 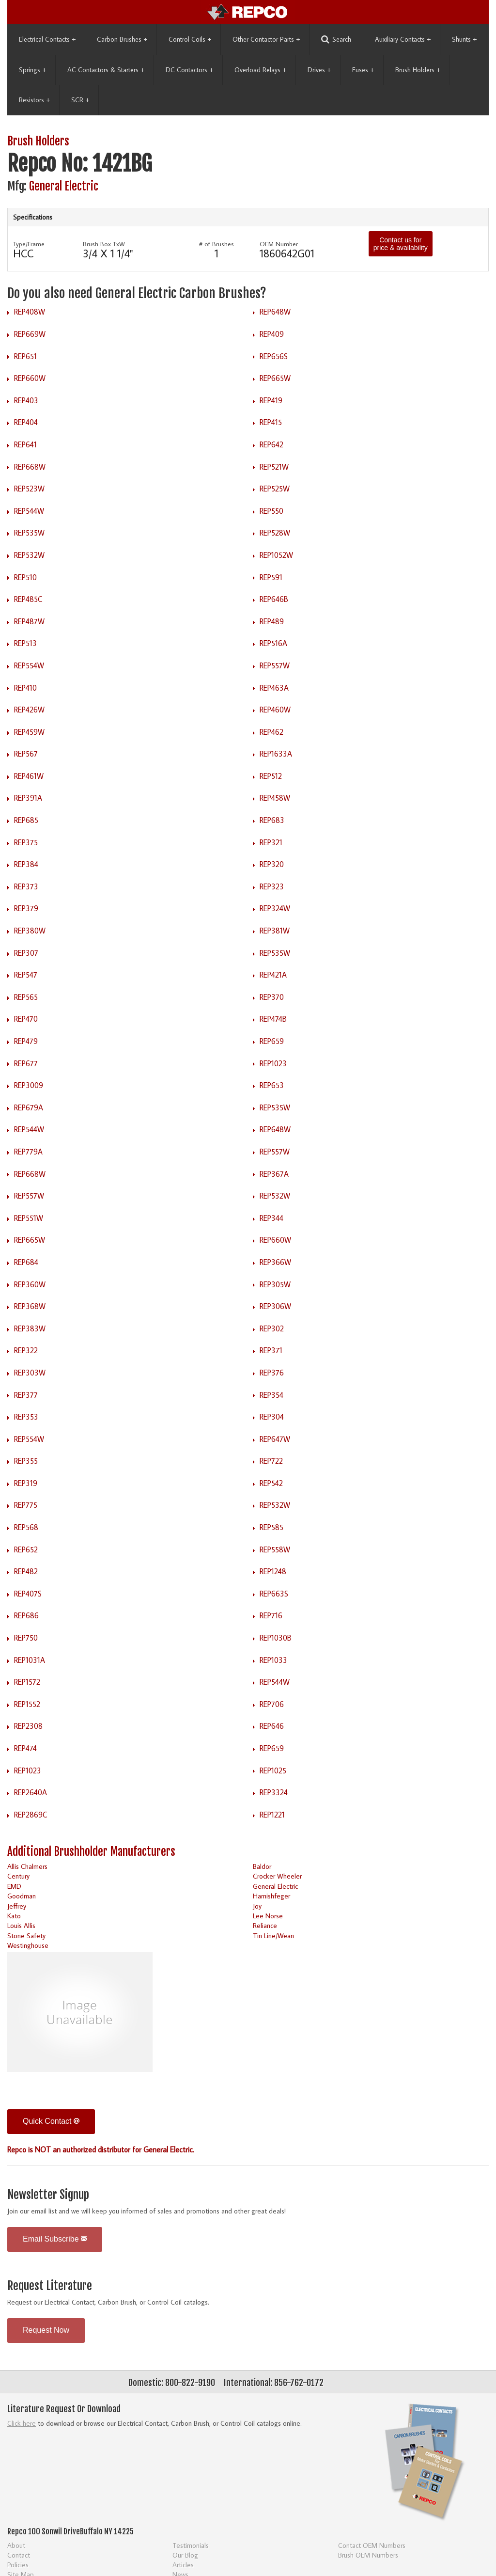 I want to click on REP376, so click(x=272, y=1372).